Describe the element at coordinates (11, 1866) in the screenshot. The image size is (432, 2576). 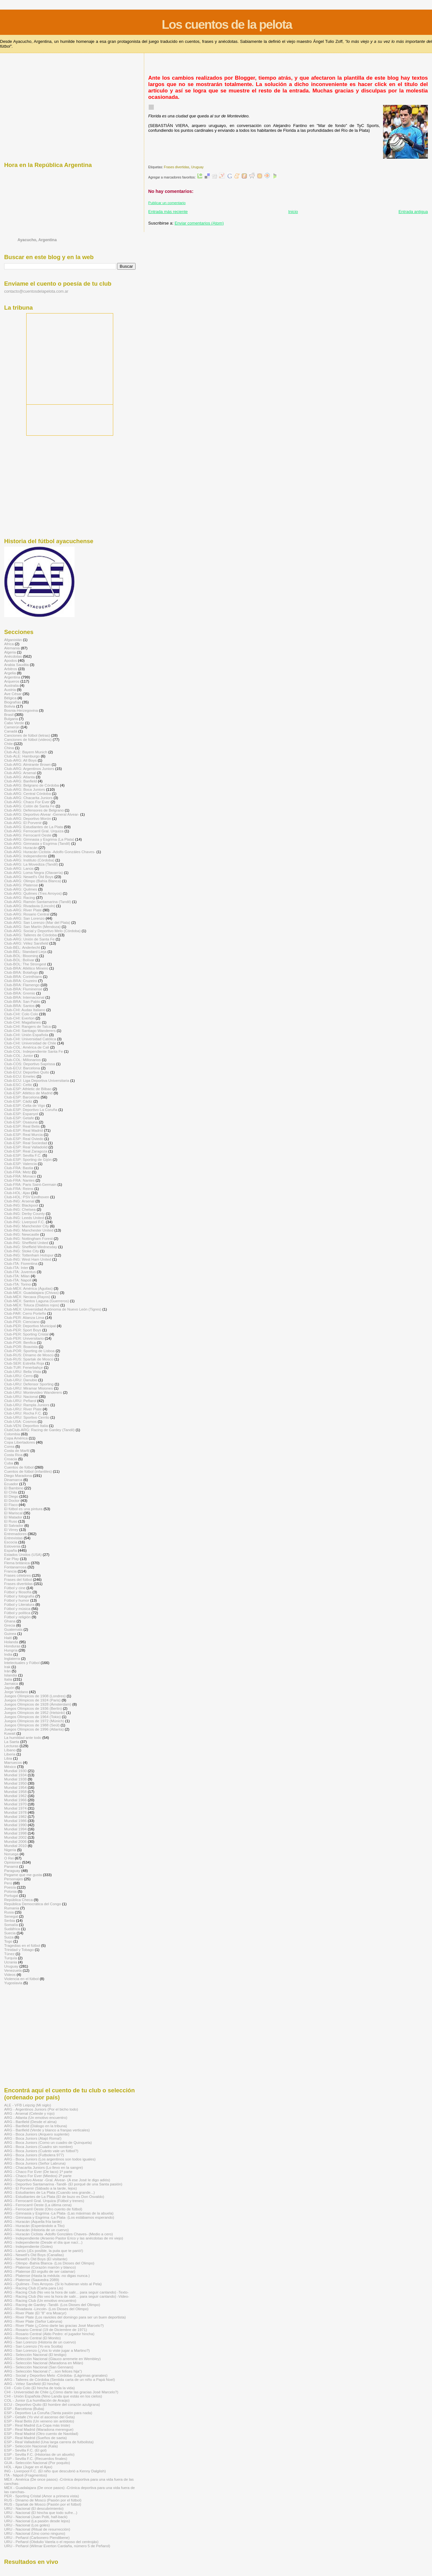
I see `Panamá` at that location.